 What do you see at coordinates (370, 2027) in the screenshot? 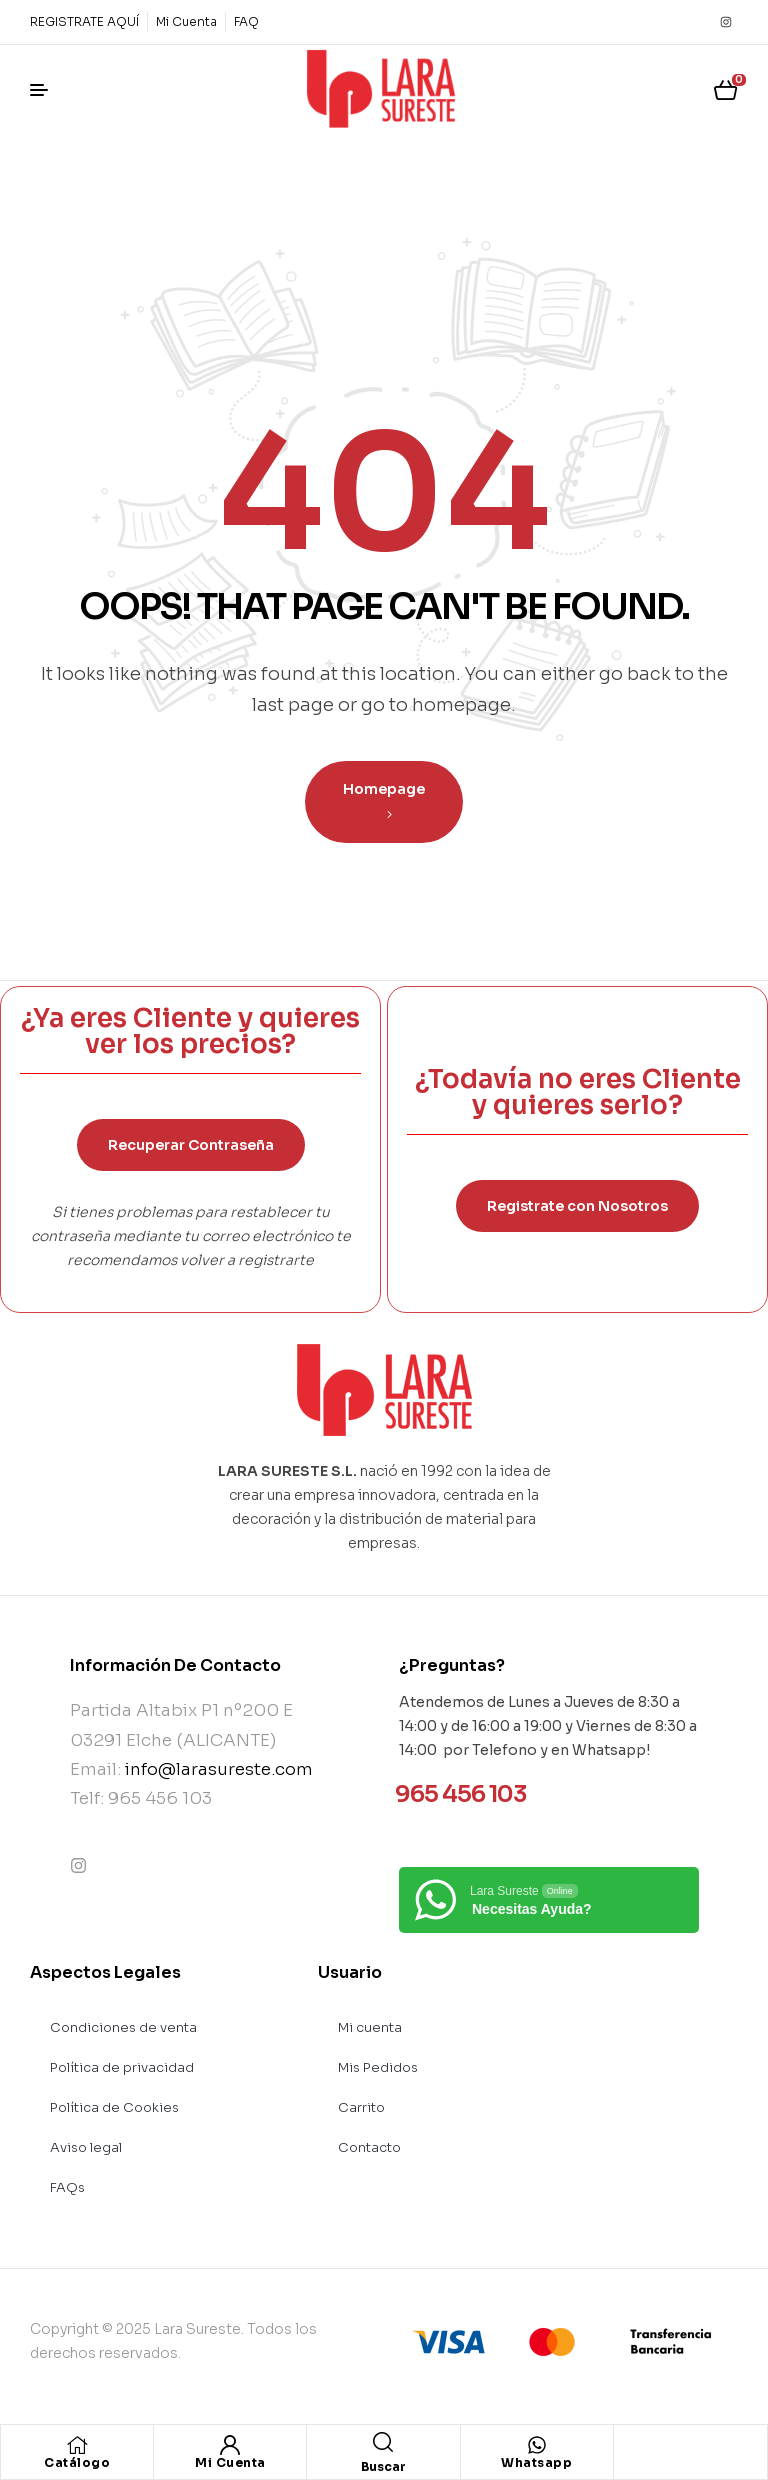
I see `Mi cuenta` at bounding box center [370, 2027].